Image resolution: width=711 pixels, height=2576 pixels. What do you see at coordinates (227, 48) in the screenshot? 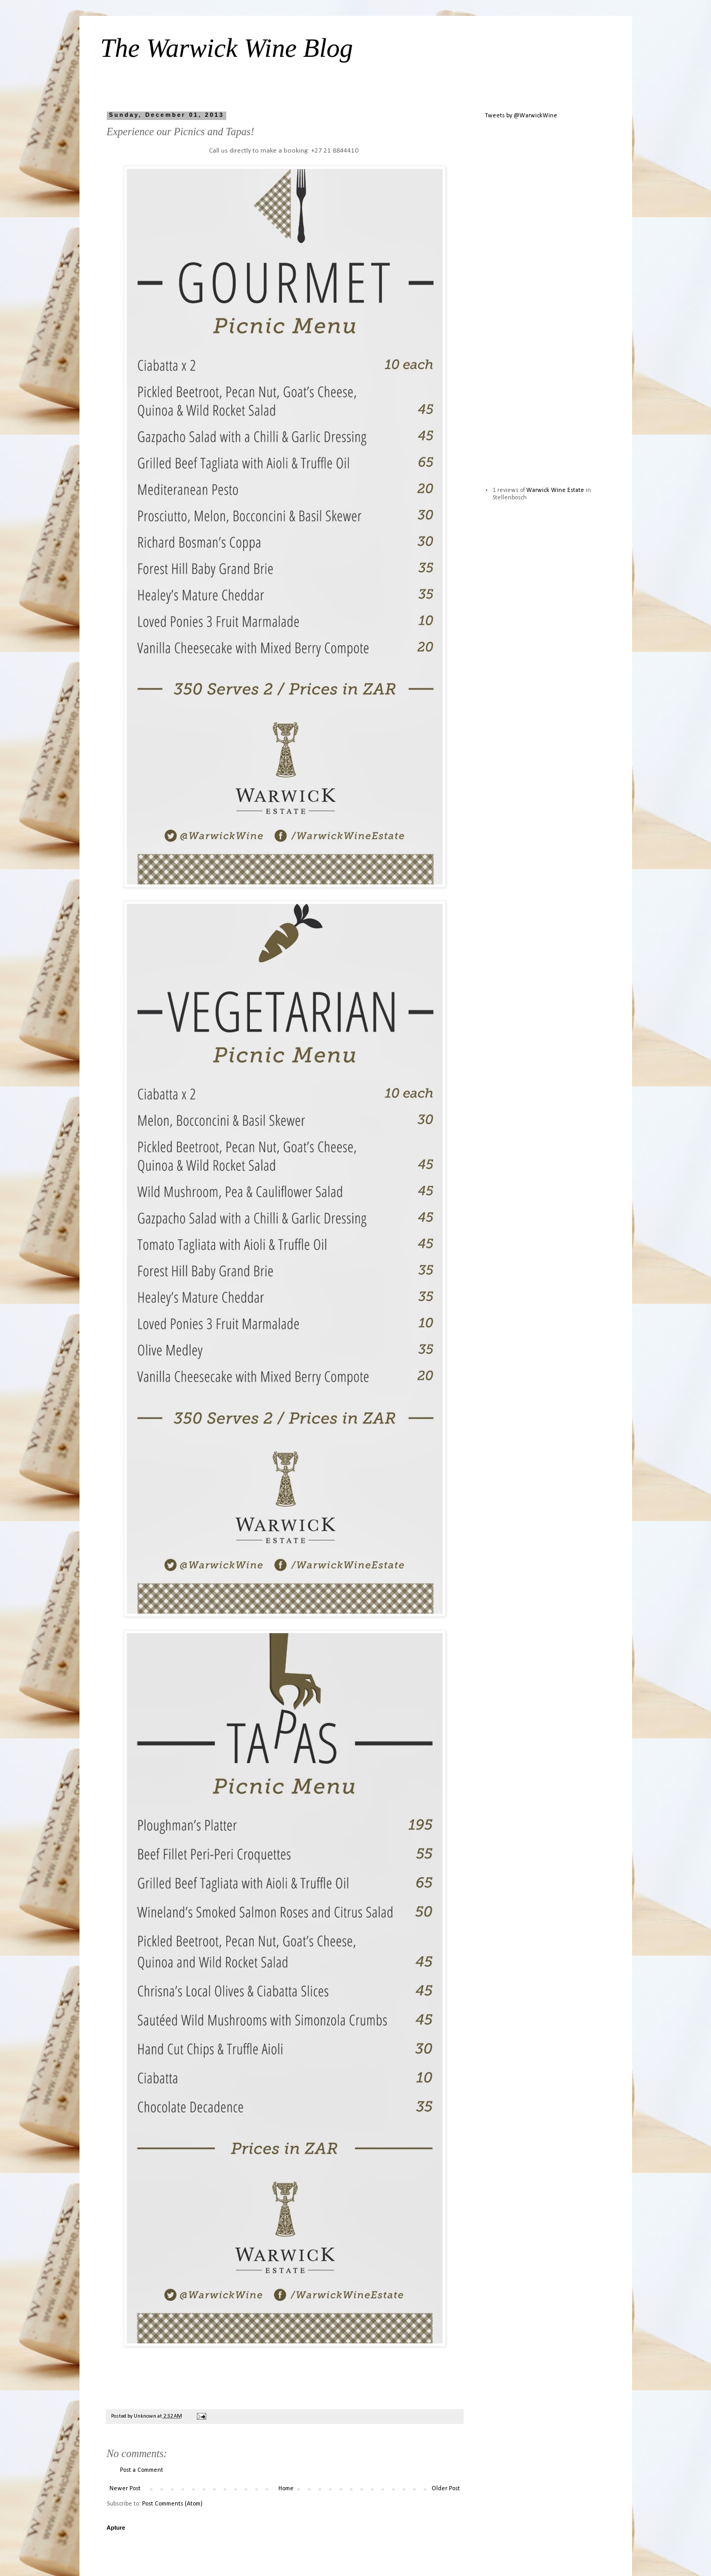
I see `The Warwick Wine Blog` at bounding box center [227, 48].